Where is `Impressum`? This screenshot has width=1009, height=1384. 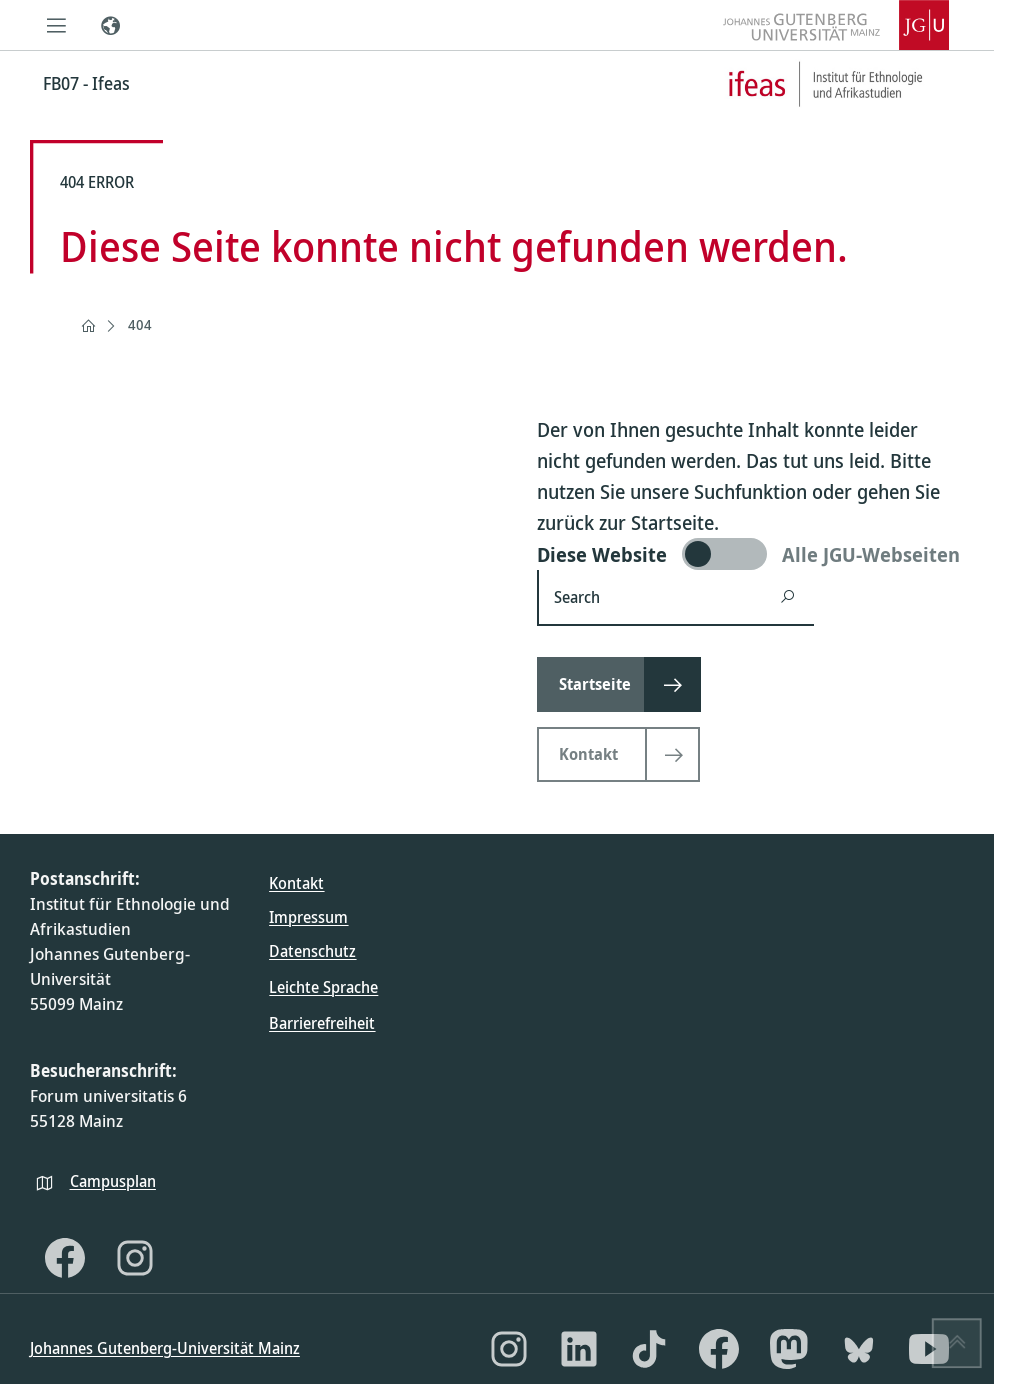
Impressum is located at coordinates (308, 917).